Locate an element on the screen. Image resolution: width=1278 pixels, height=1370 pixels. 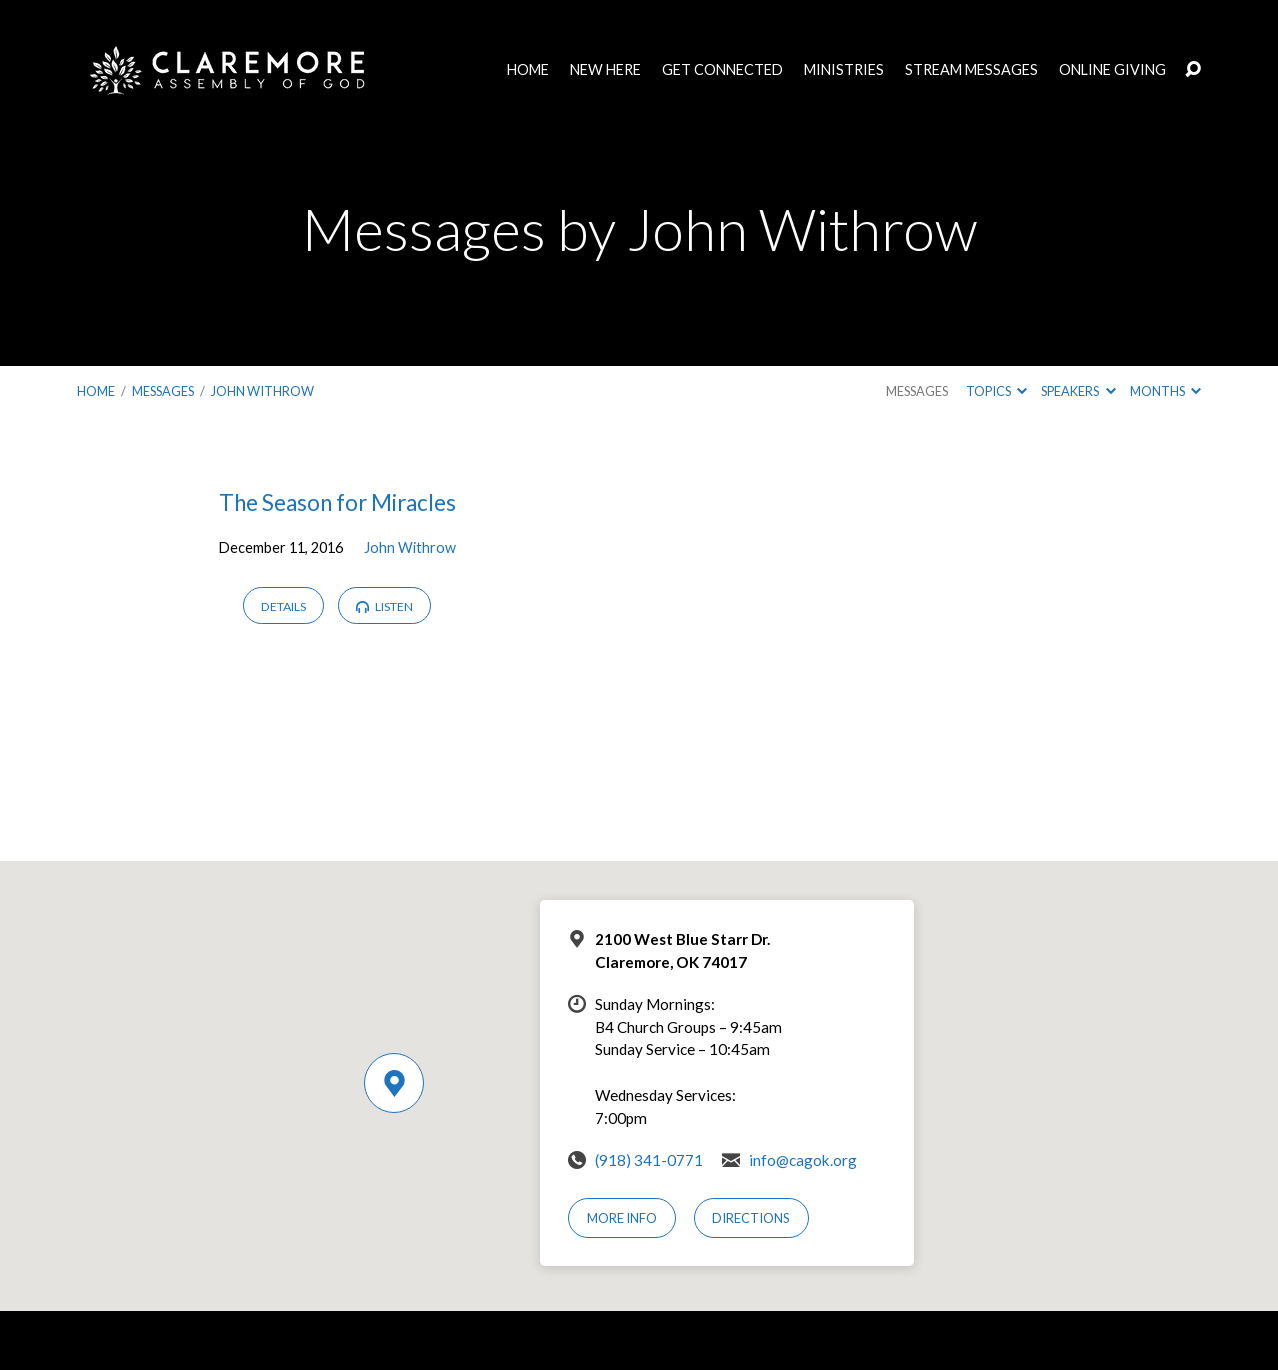
Directions is located at coordinates (751, 1218).